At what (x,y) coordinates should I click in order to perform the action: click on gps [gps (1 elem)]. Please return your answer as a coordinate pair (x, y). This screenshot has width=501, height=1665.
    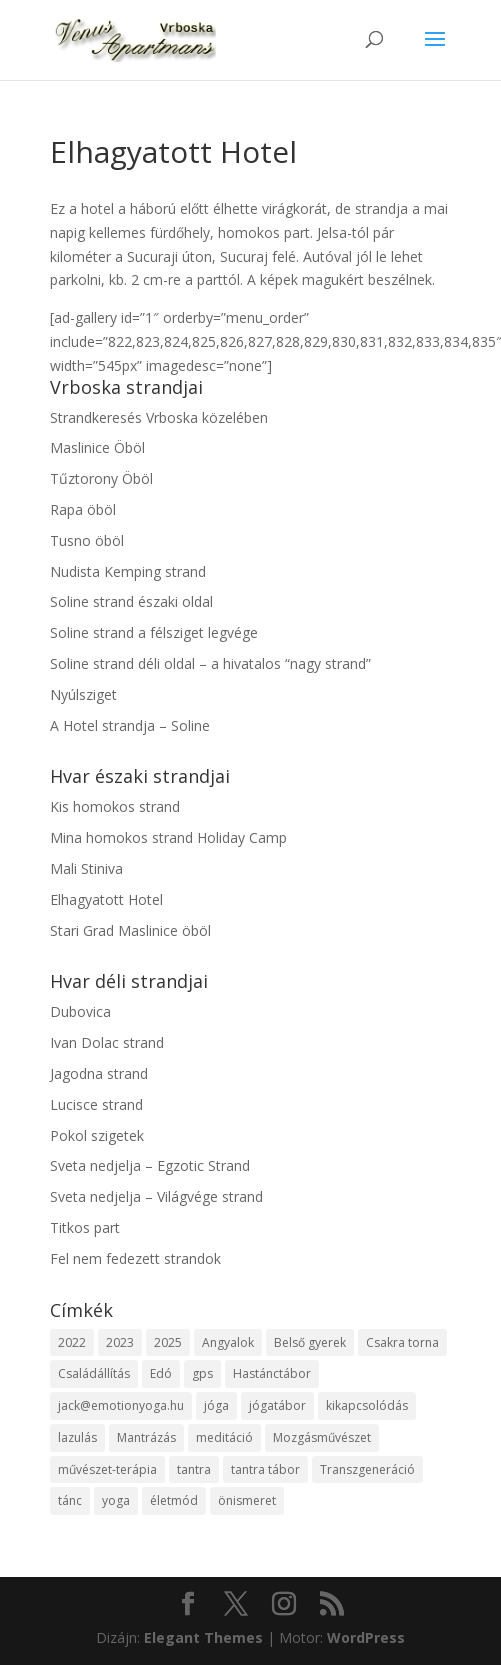
    Looking at the image, I should click on (202, 1373).